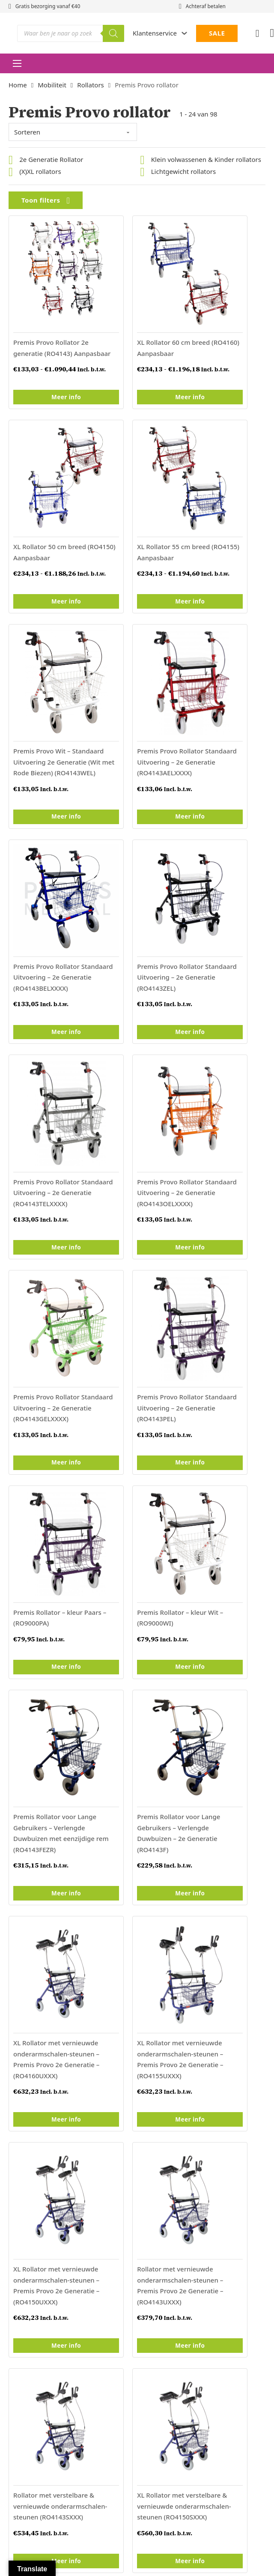  I want to click on Betaalmethodes, so click(161, 2210).